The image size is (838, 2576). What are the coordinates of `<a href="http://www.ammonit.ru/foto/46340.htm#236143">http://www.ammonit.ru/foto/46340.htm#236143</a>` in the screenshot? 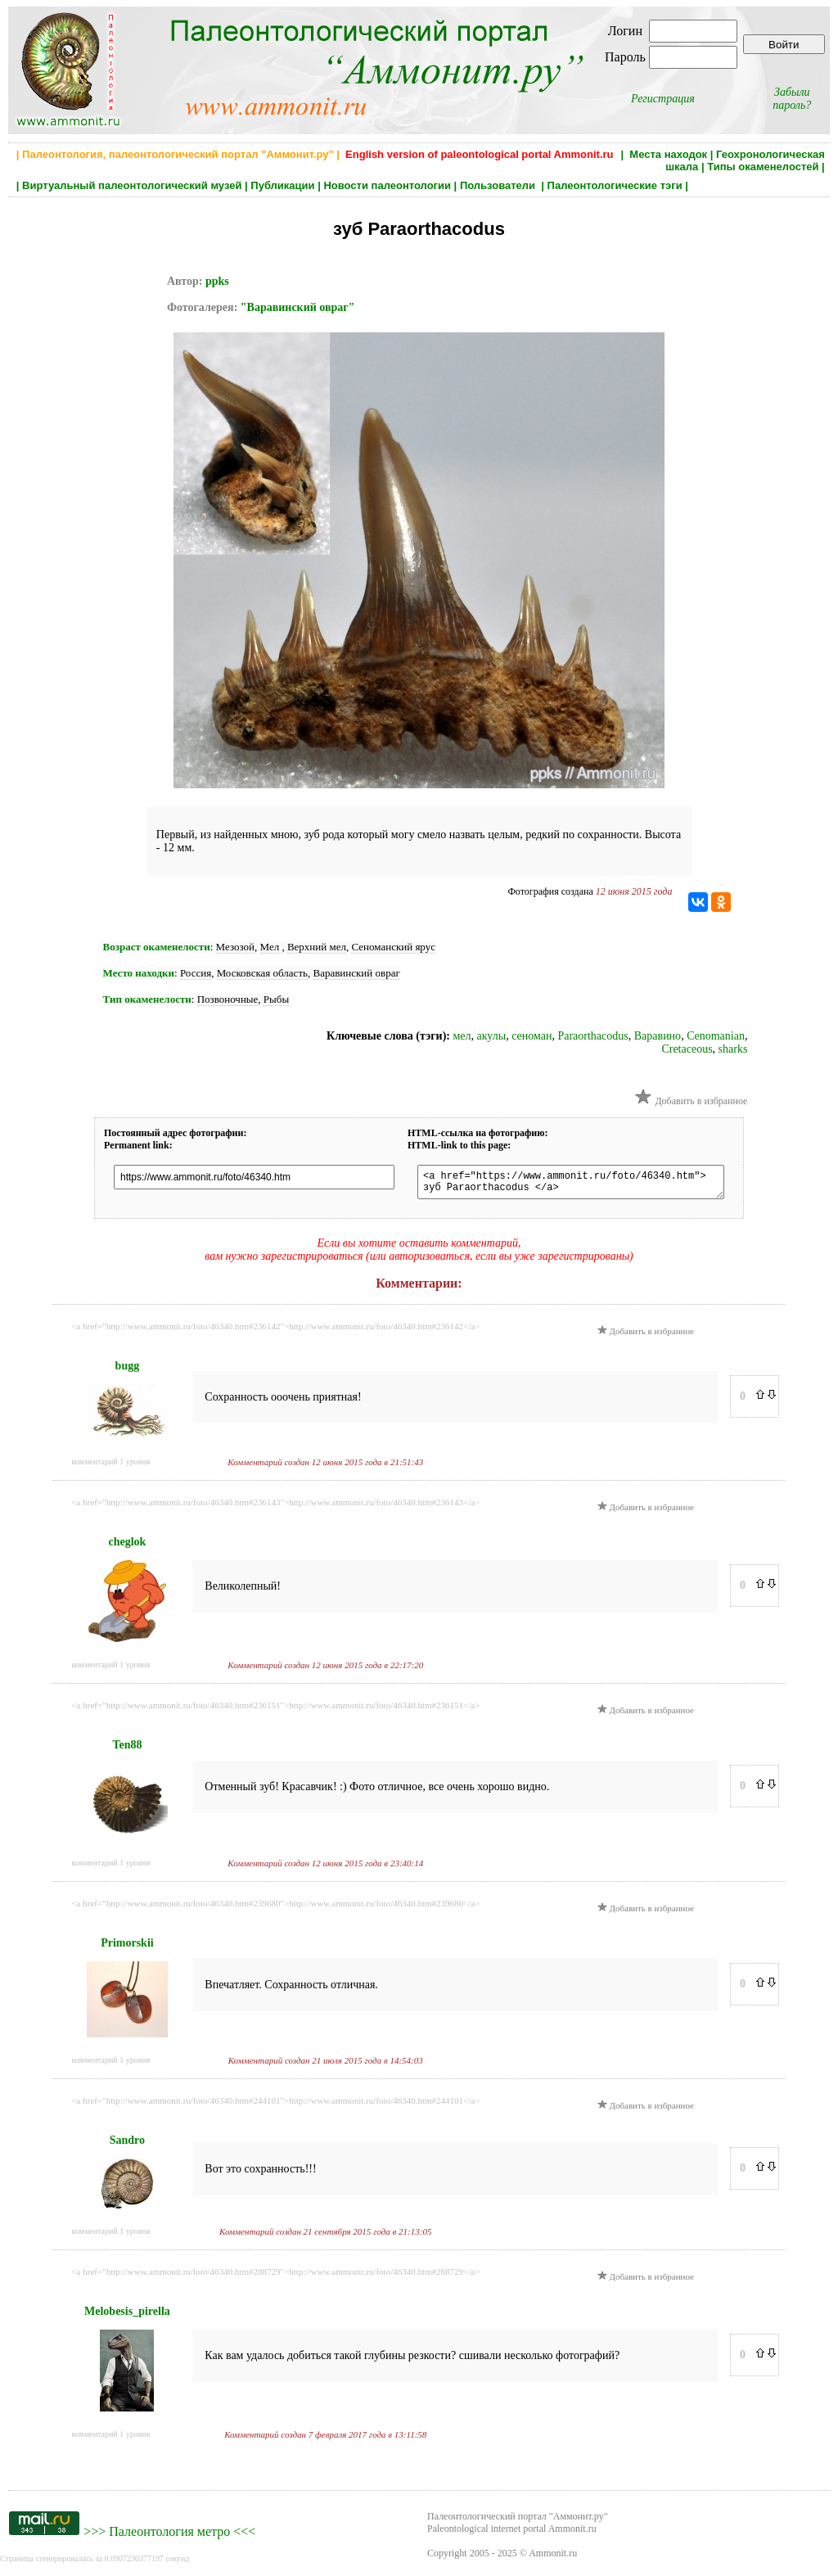 It's located at (275, 1507).